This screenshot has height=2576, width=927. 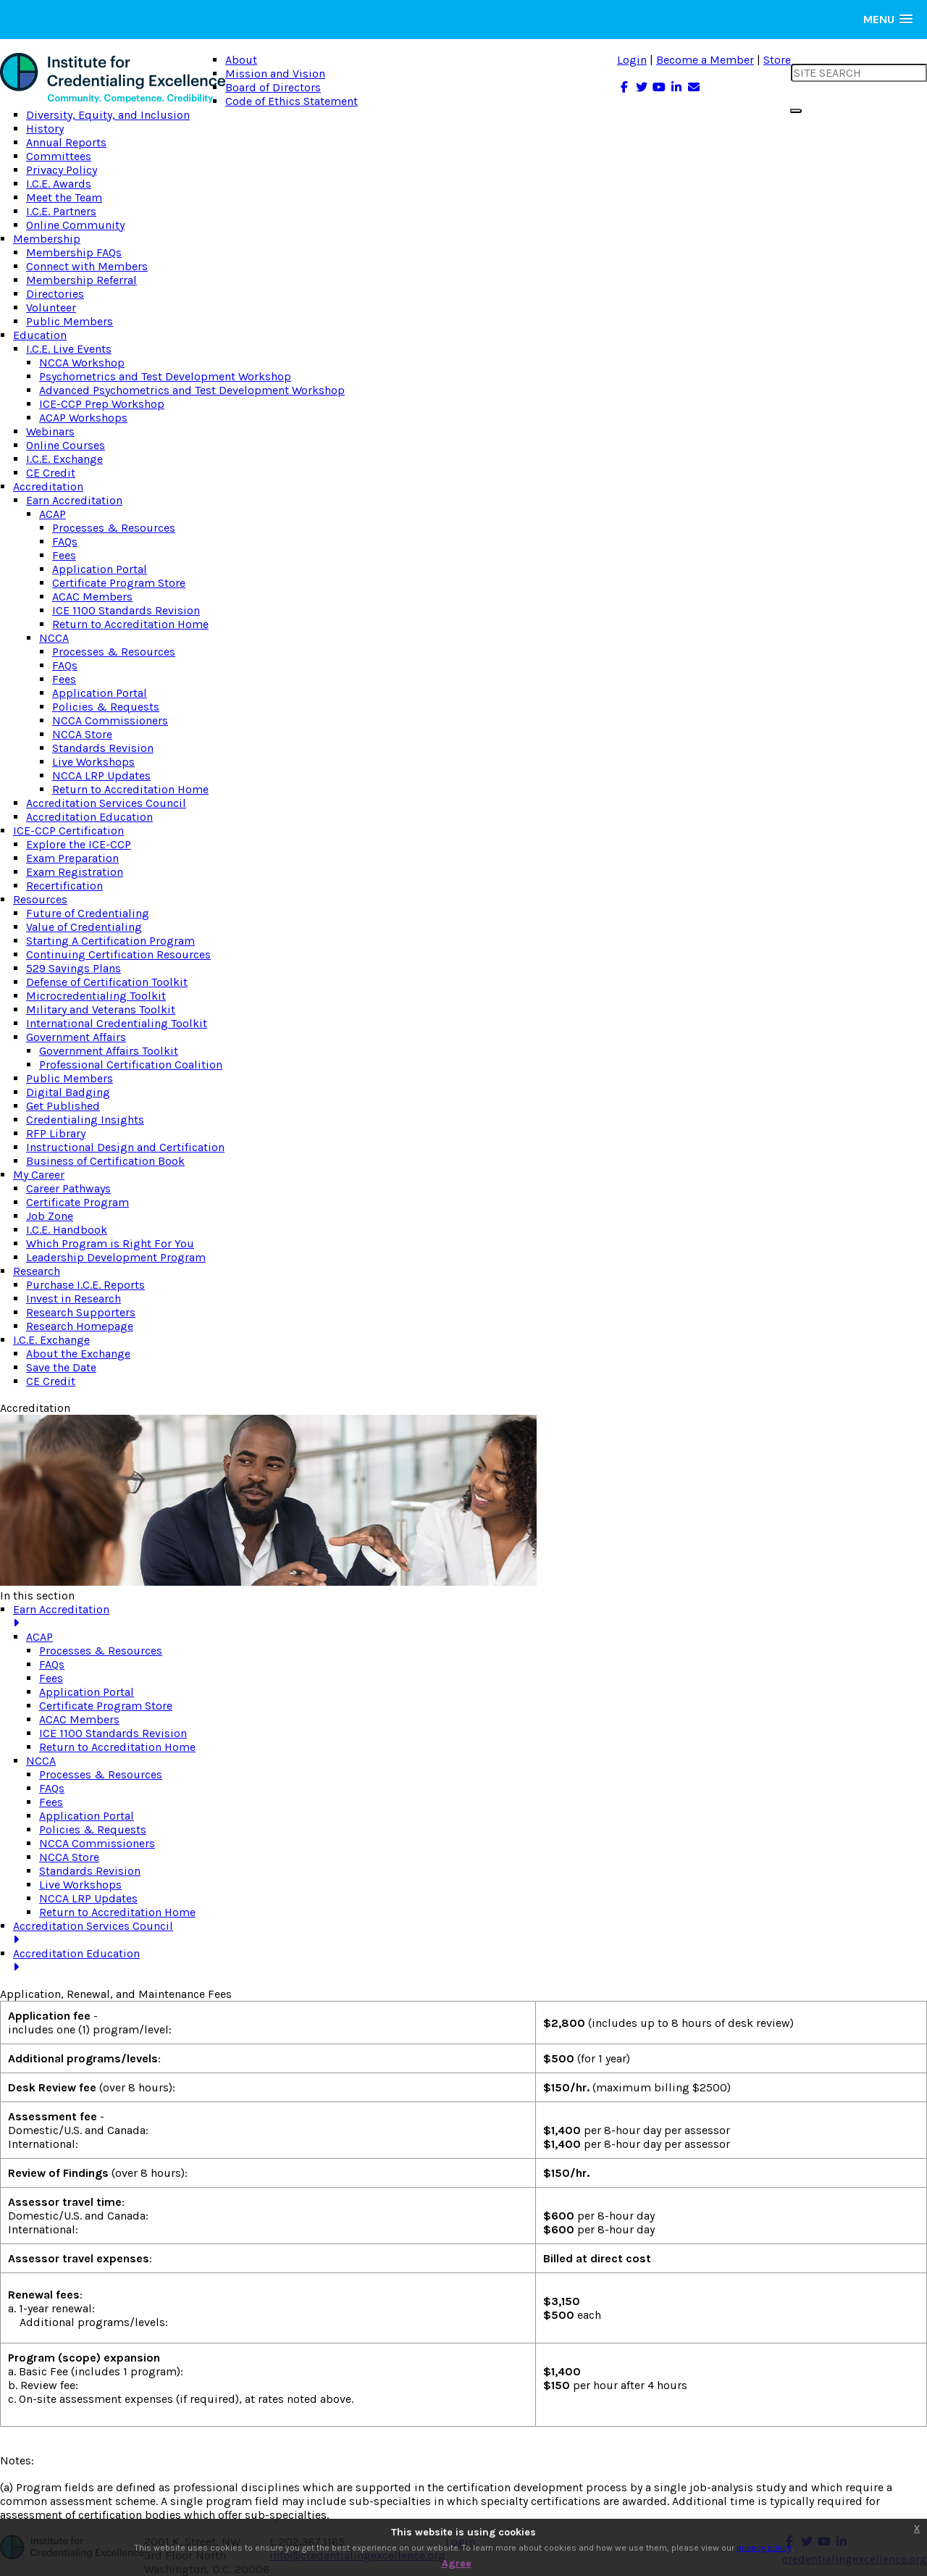 What do you see at coordinates (705, 60) in the screenshot?
I see `Become a Member` at bounding box center [705, 60].